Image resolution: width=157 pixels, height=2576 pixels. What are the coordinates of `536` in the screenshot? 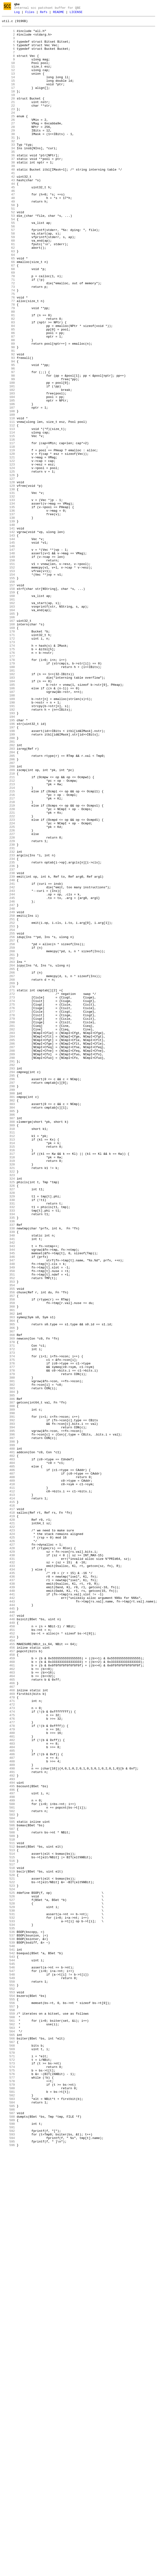 It's located at (8, 2315).